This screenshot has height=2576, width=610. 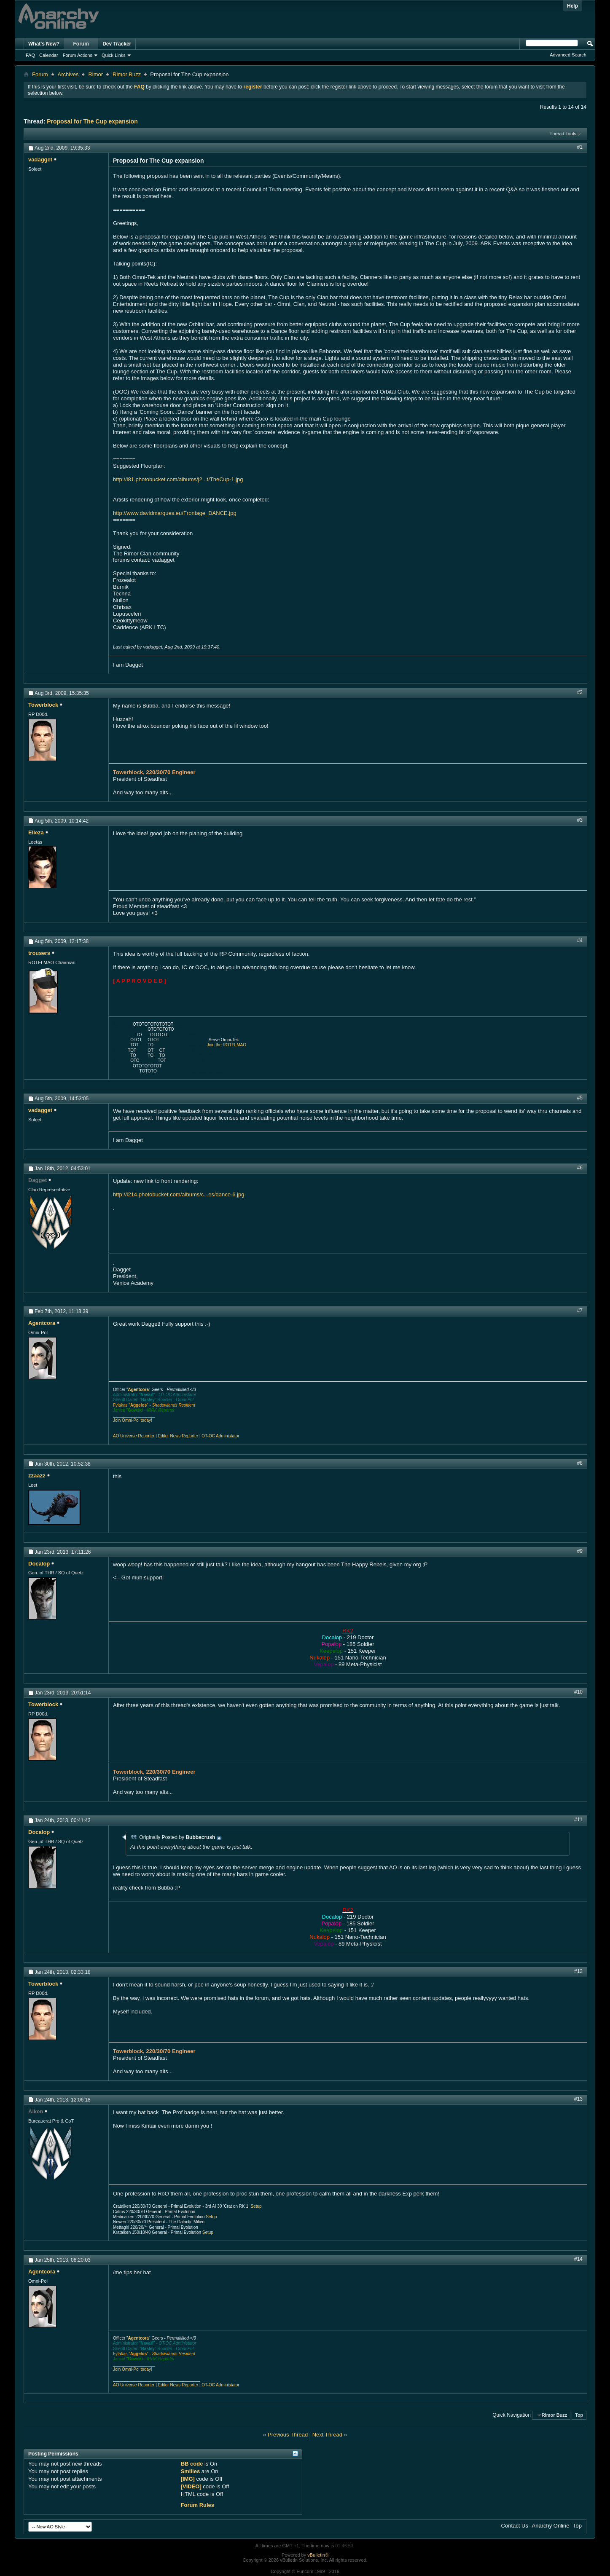 I want to click on #11, so click(x=578, y=1820).